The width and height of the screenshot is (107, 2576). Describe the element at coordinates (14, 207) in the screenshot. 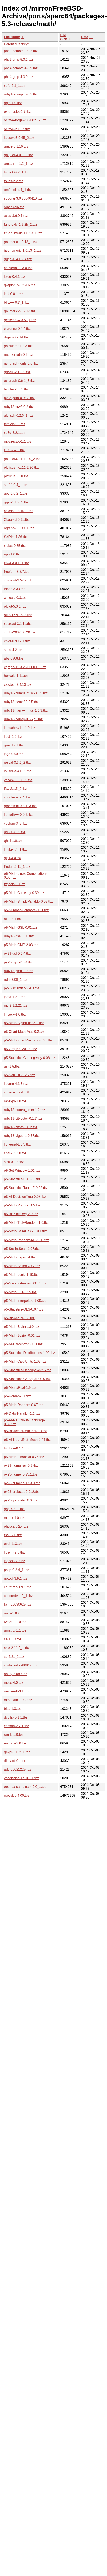

I see `arpack-96.tbz` at that location.